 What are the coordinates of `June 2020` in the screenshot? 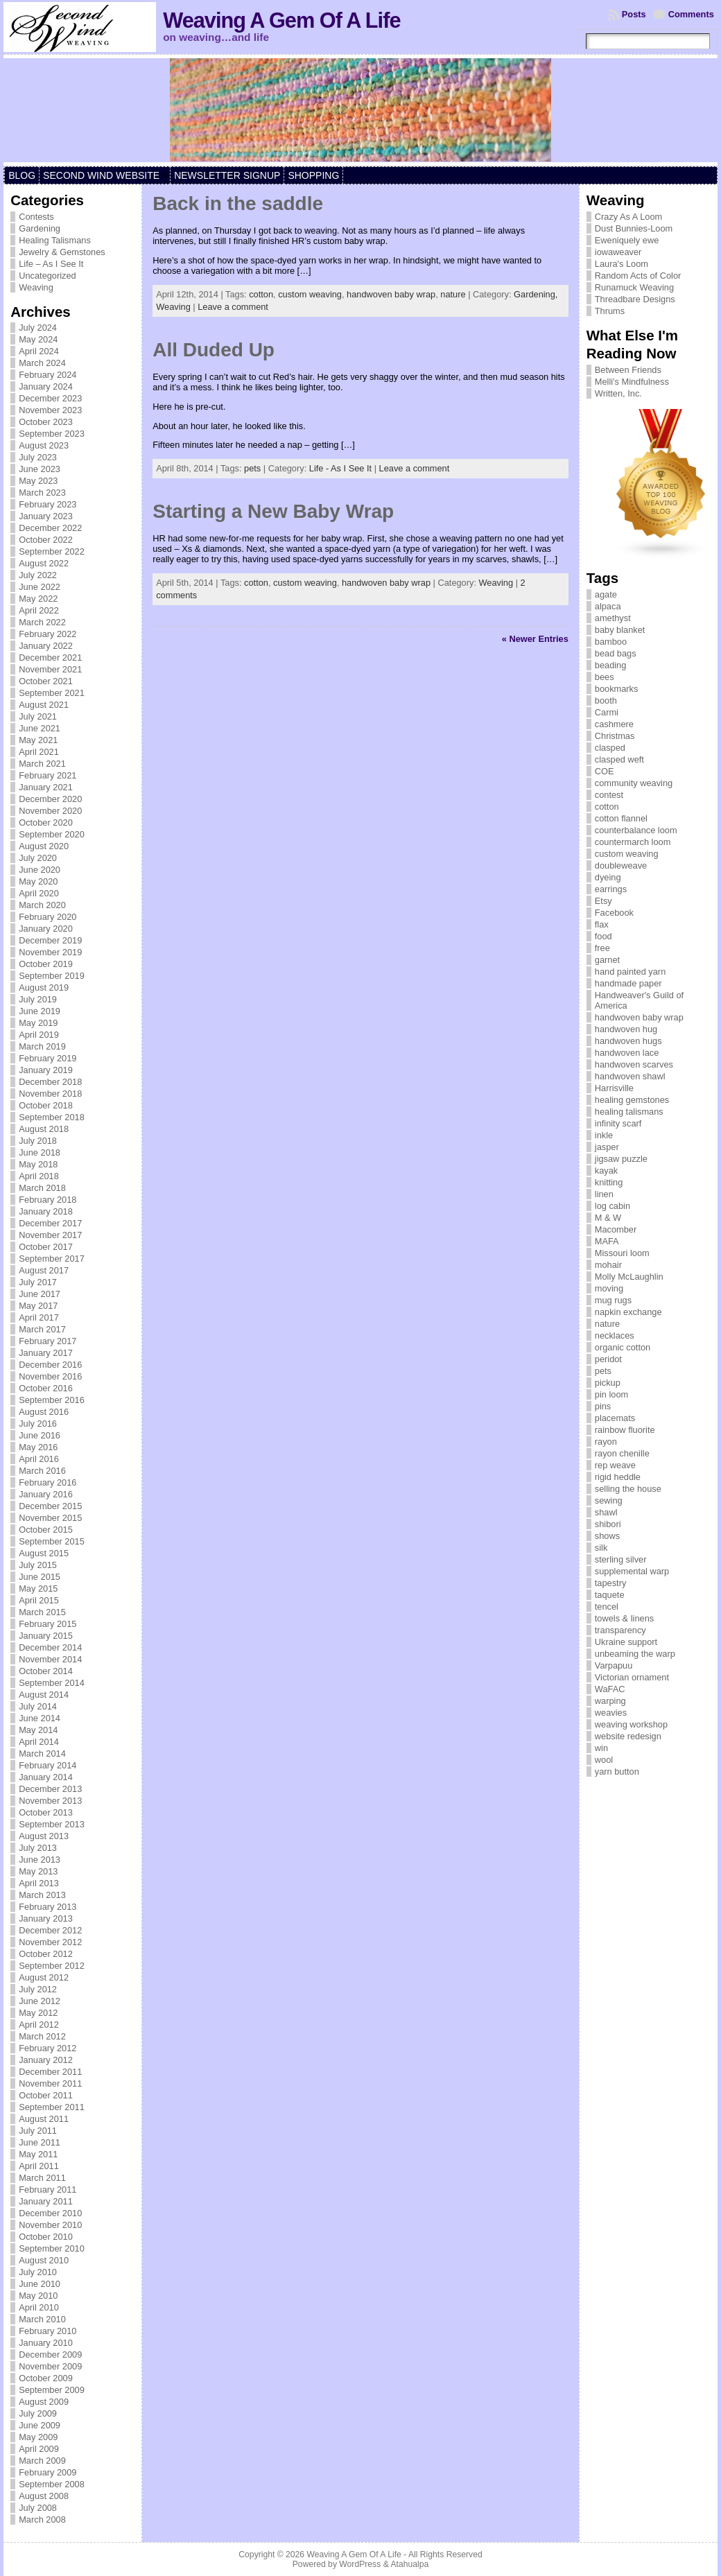 It's located at (39, 869).